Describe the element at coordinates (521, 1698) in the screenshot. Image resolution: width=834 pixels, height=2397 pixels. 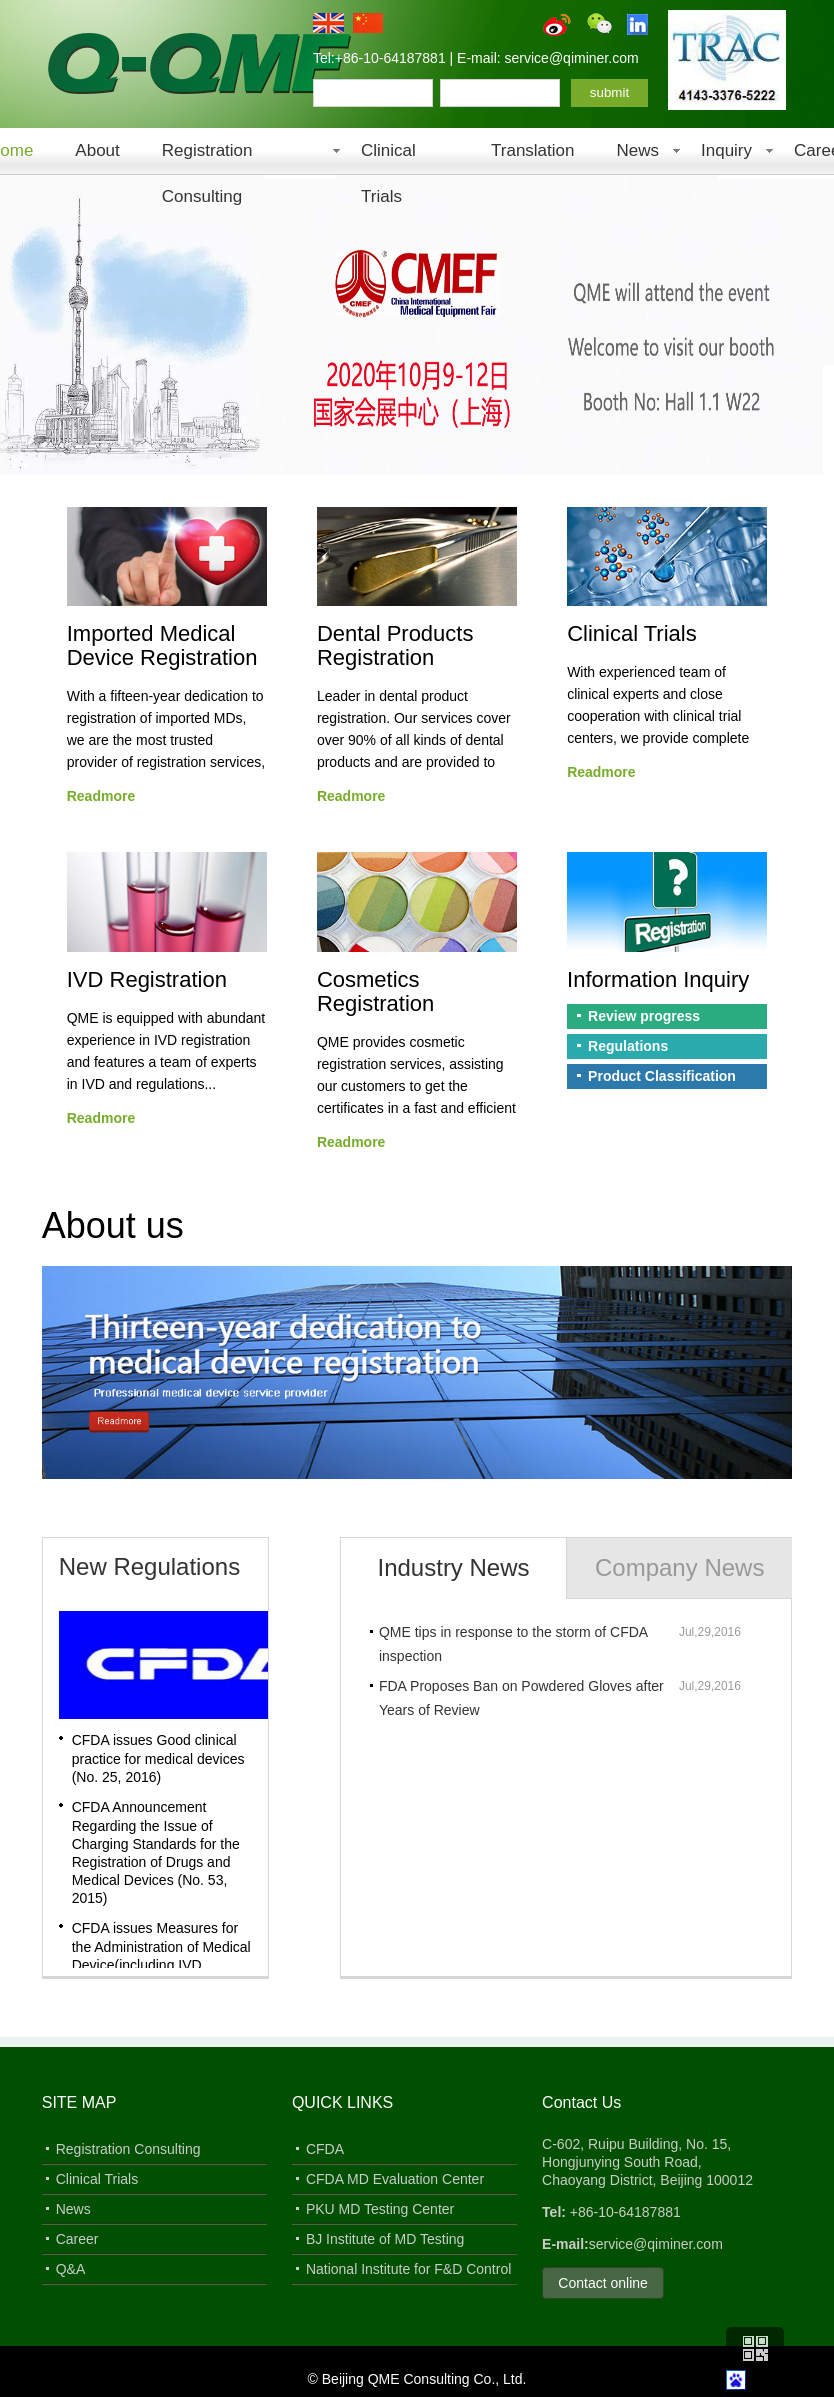
I see `FDA Proposes Ban on Powdered Gloves after Years of Review` at that location.